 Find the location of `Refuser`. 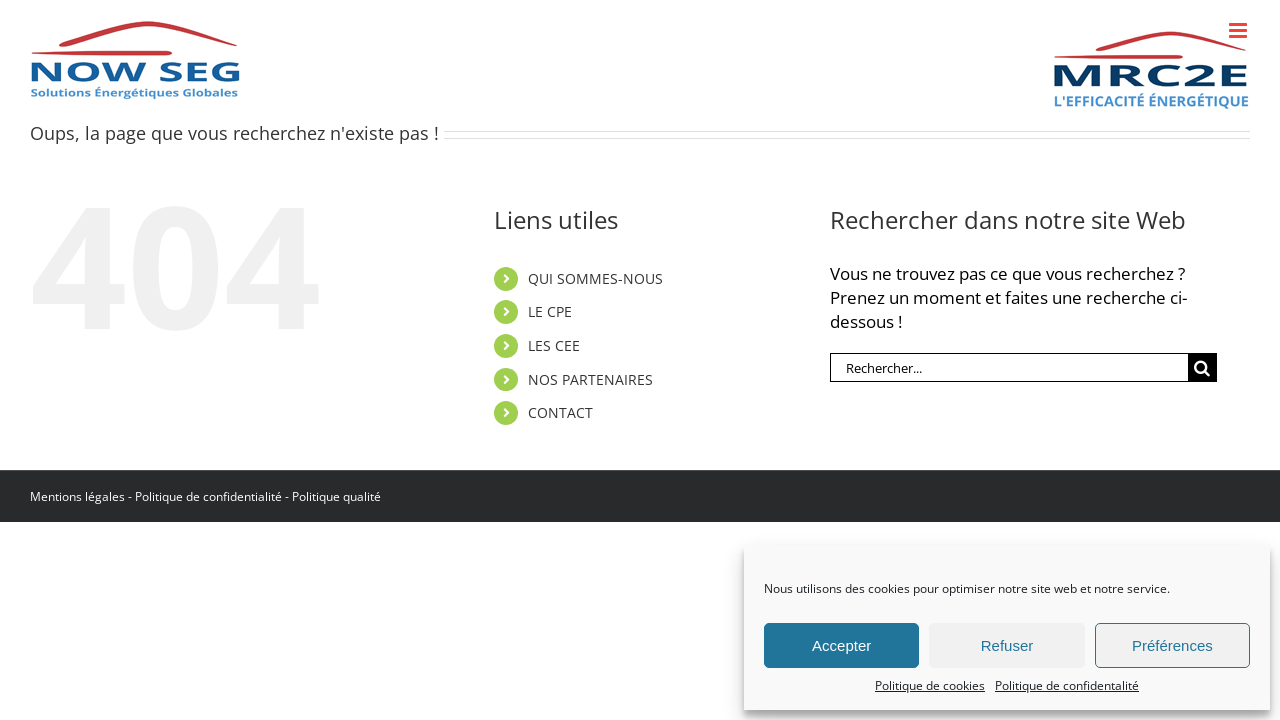

Refuser is located at coordinates (1007, 645).